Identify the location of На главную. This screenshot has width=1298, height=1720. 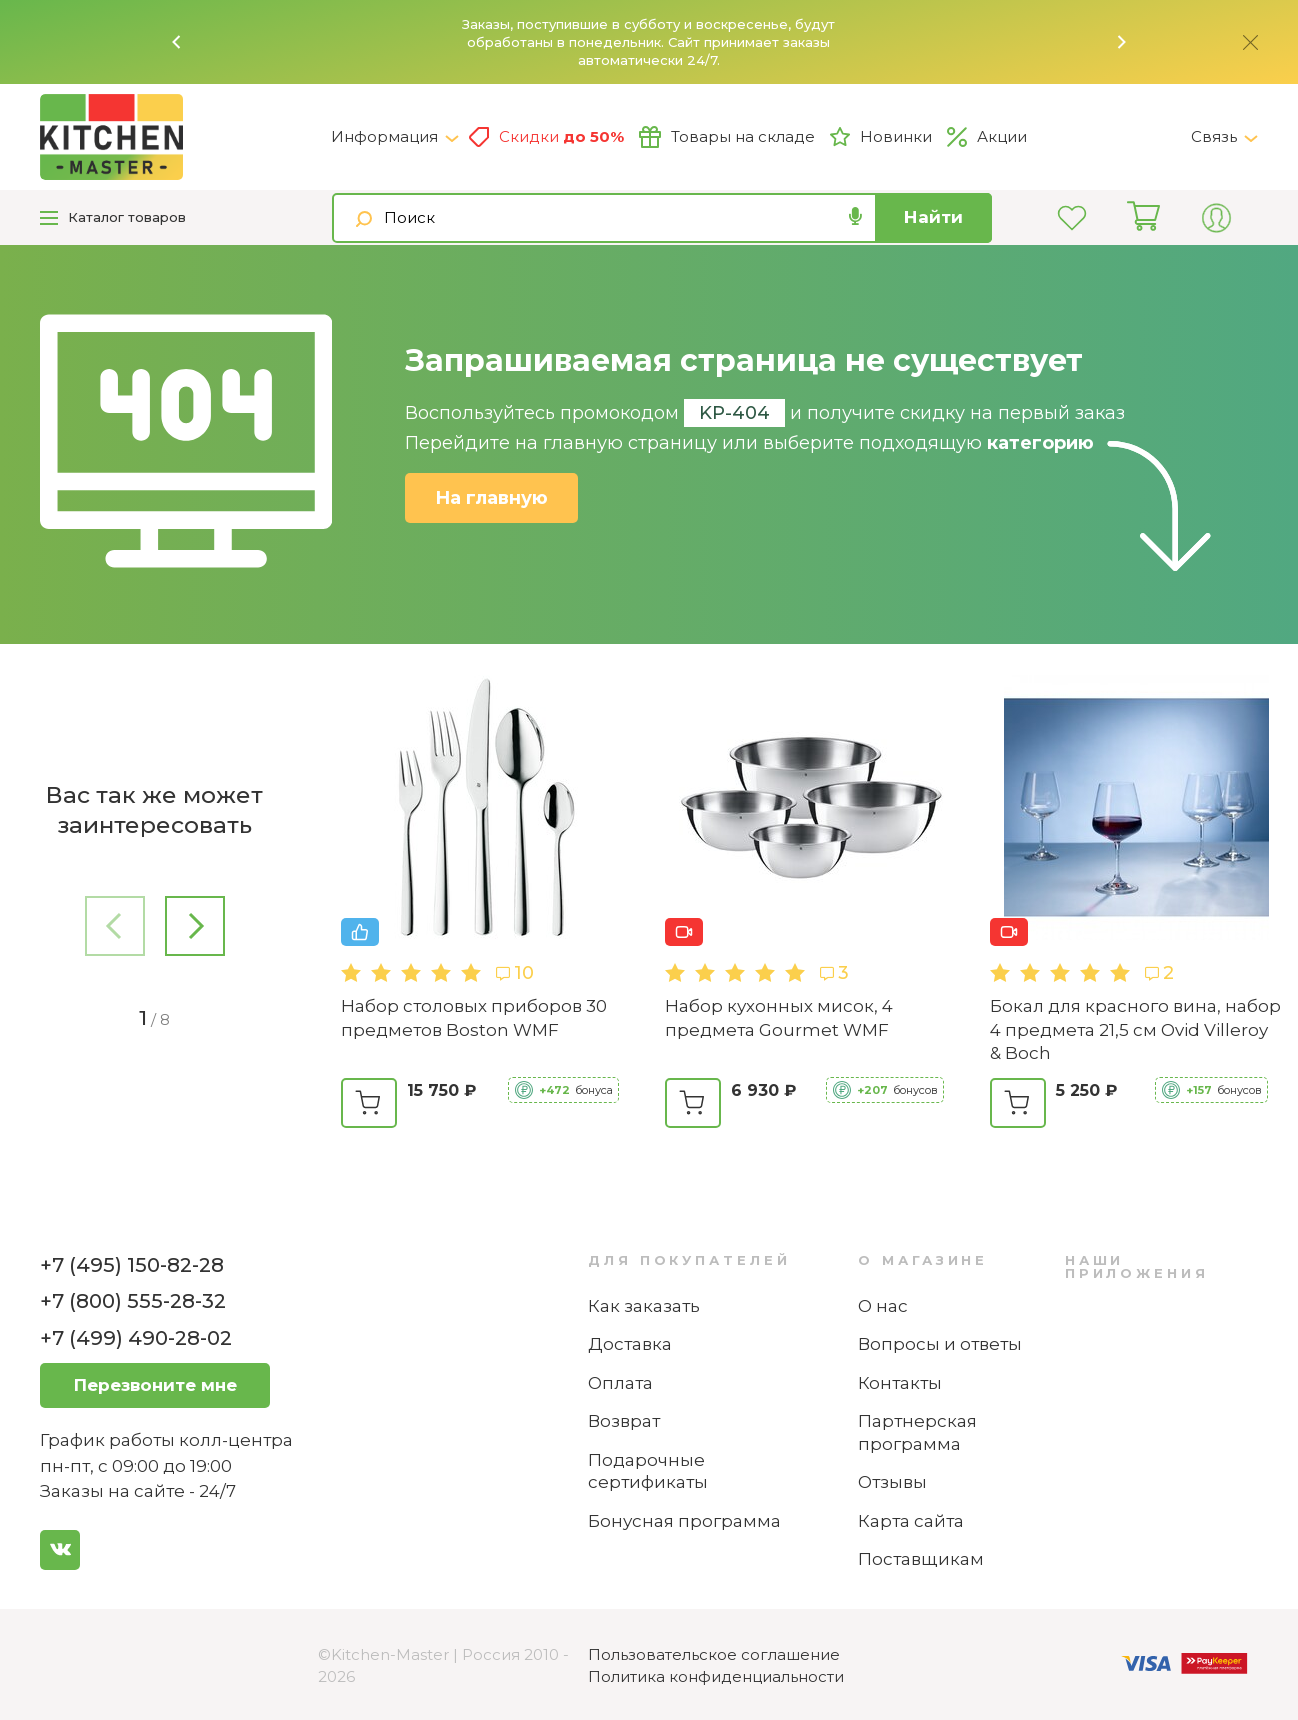
(491, 498).